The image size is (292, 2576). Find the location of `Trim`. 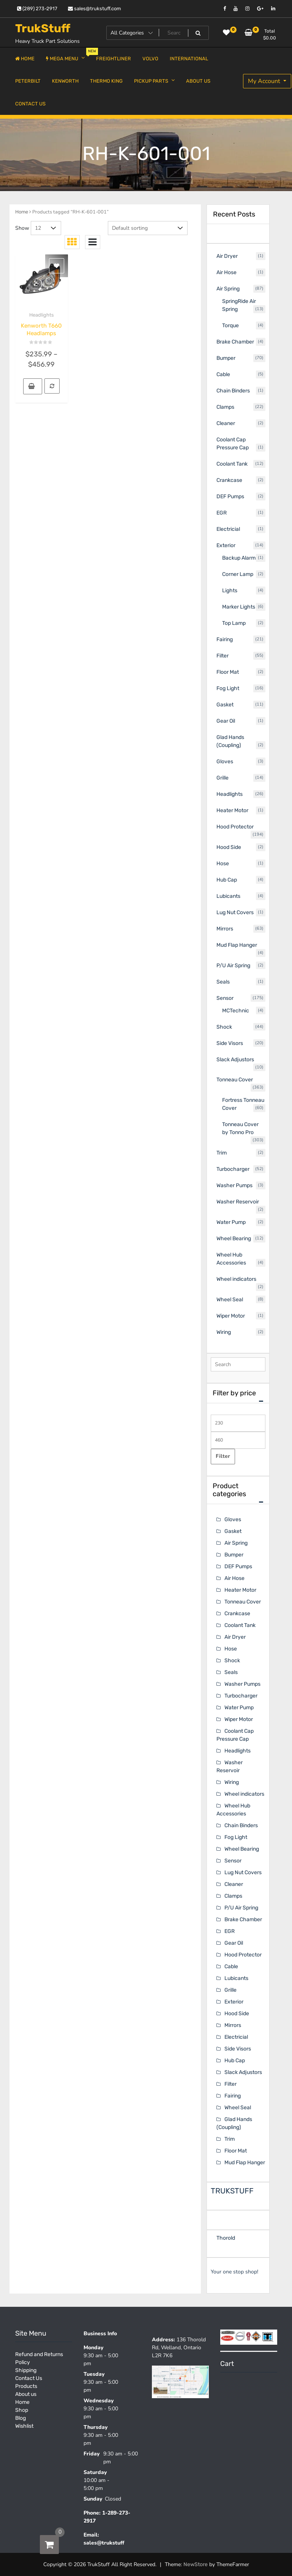

Trim is located at coordinates (229, 2139).